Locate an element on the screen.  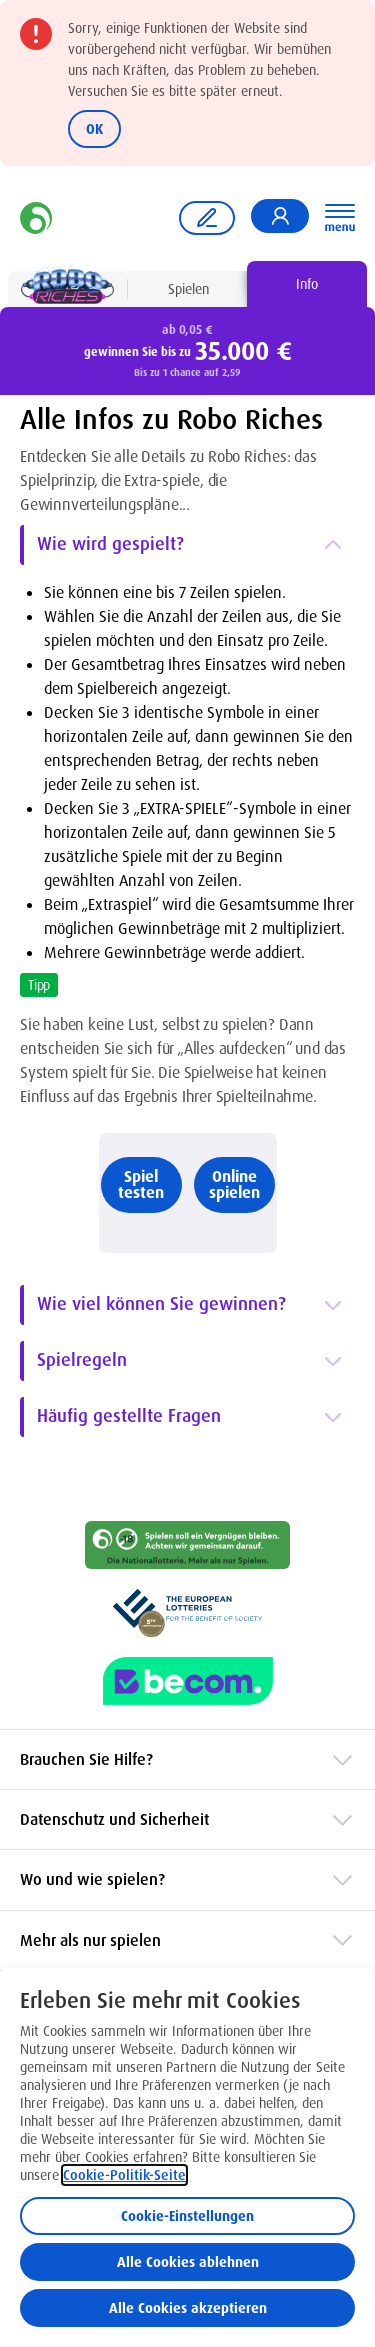
Alle Cookies akzeptieren is located at coordinates (188, 2308).